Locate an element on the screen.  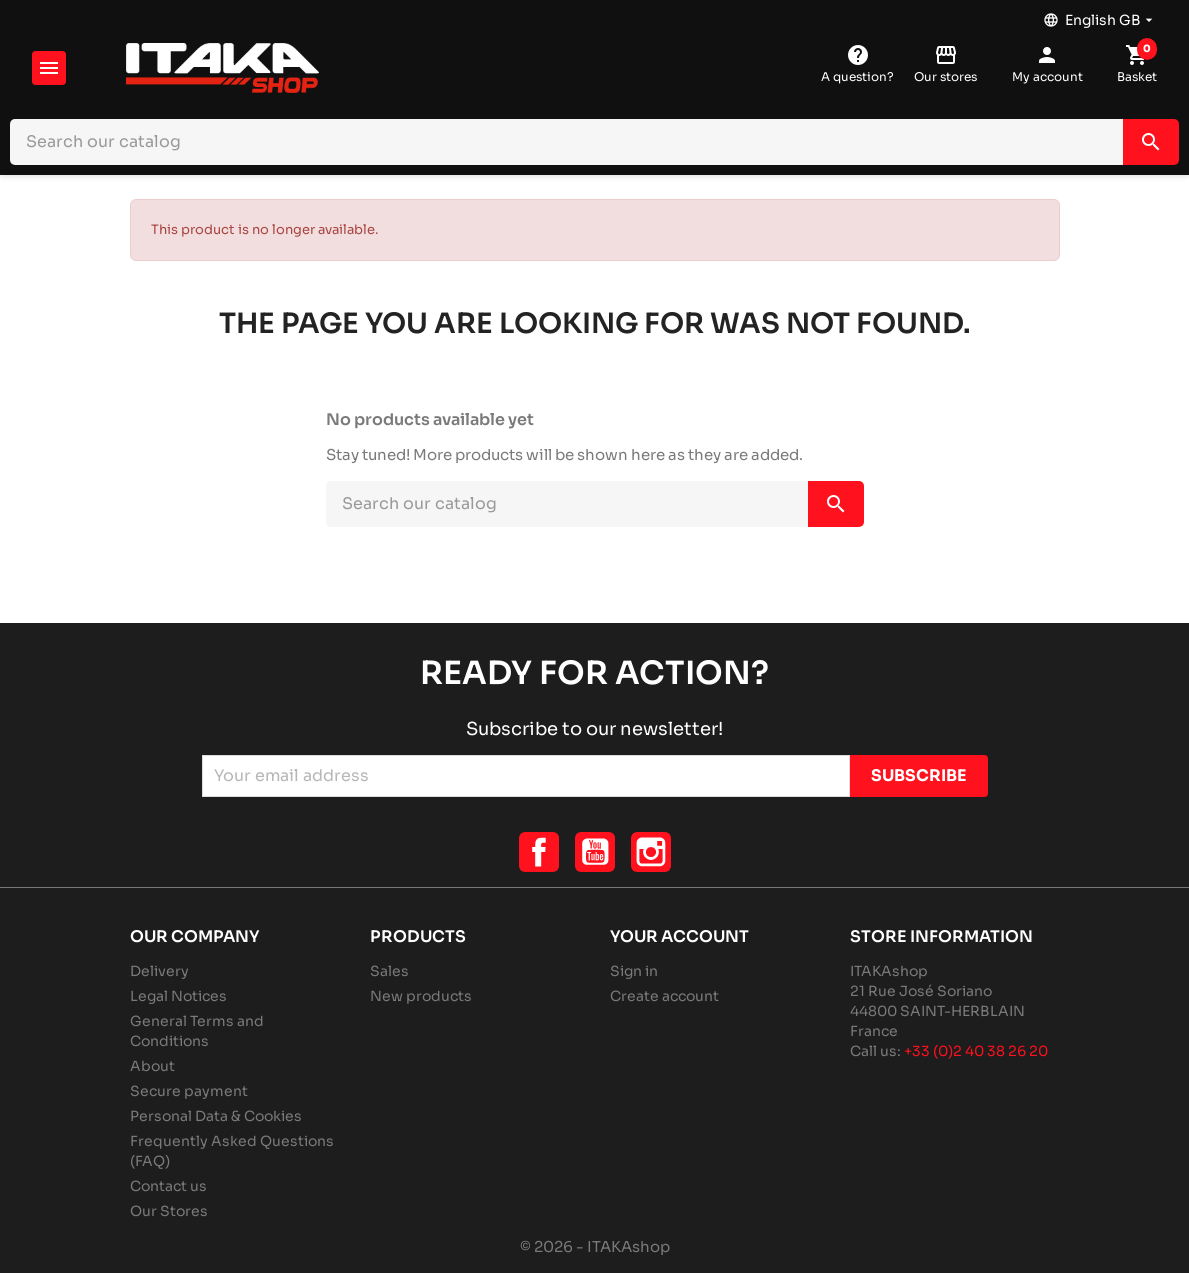
Create account is located at coordinates (664, 996).